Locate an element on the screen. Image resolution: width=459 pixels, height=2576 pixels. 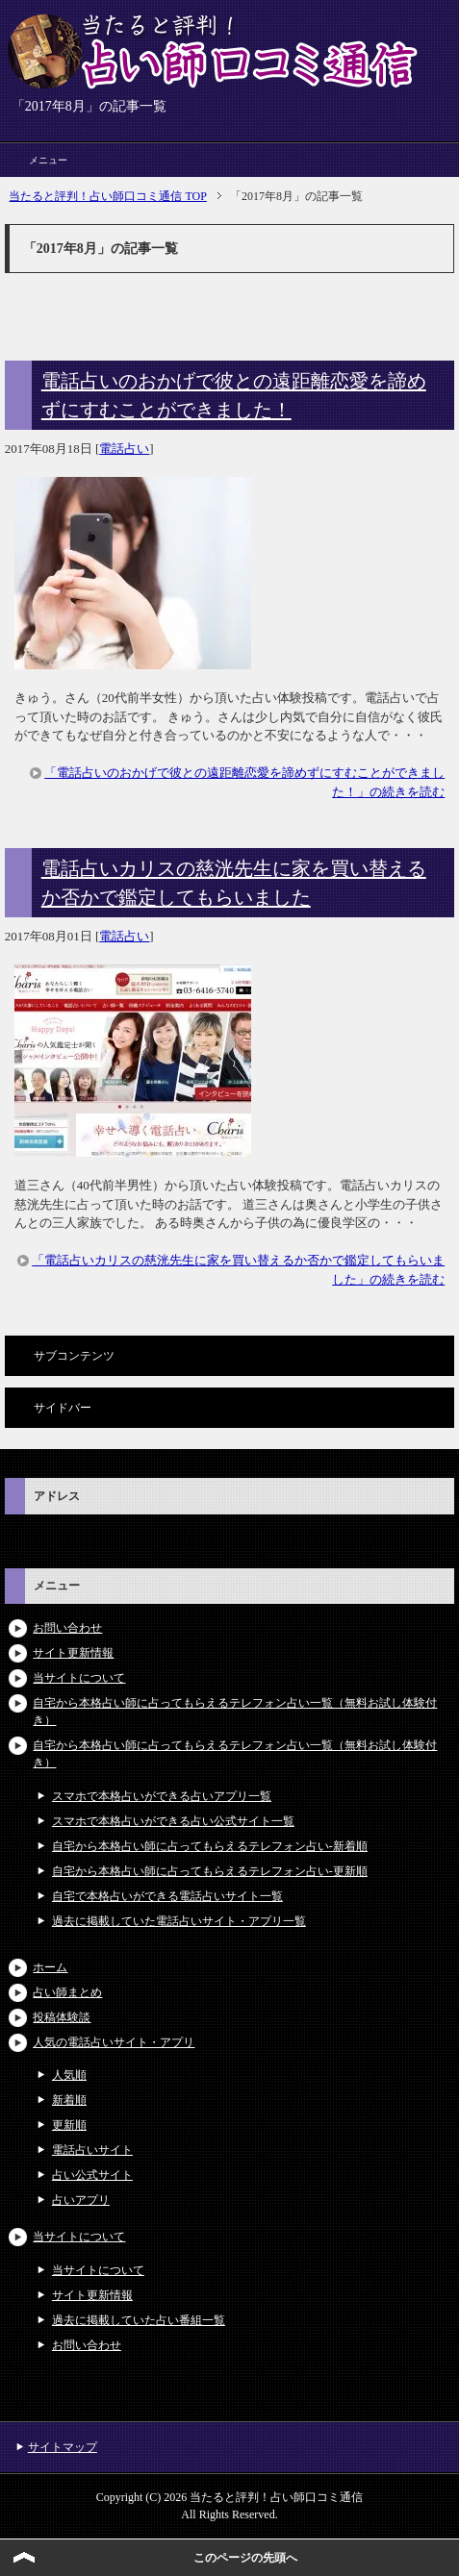
電話占いサイト is located at coordinates (92, 2150).